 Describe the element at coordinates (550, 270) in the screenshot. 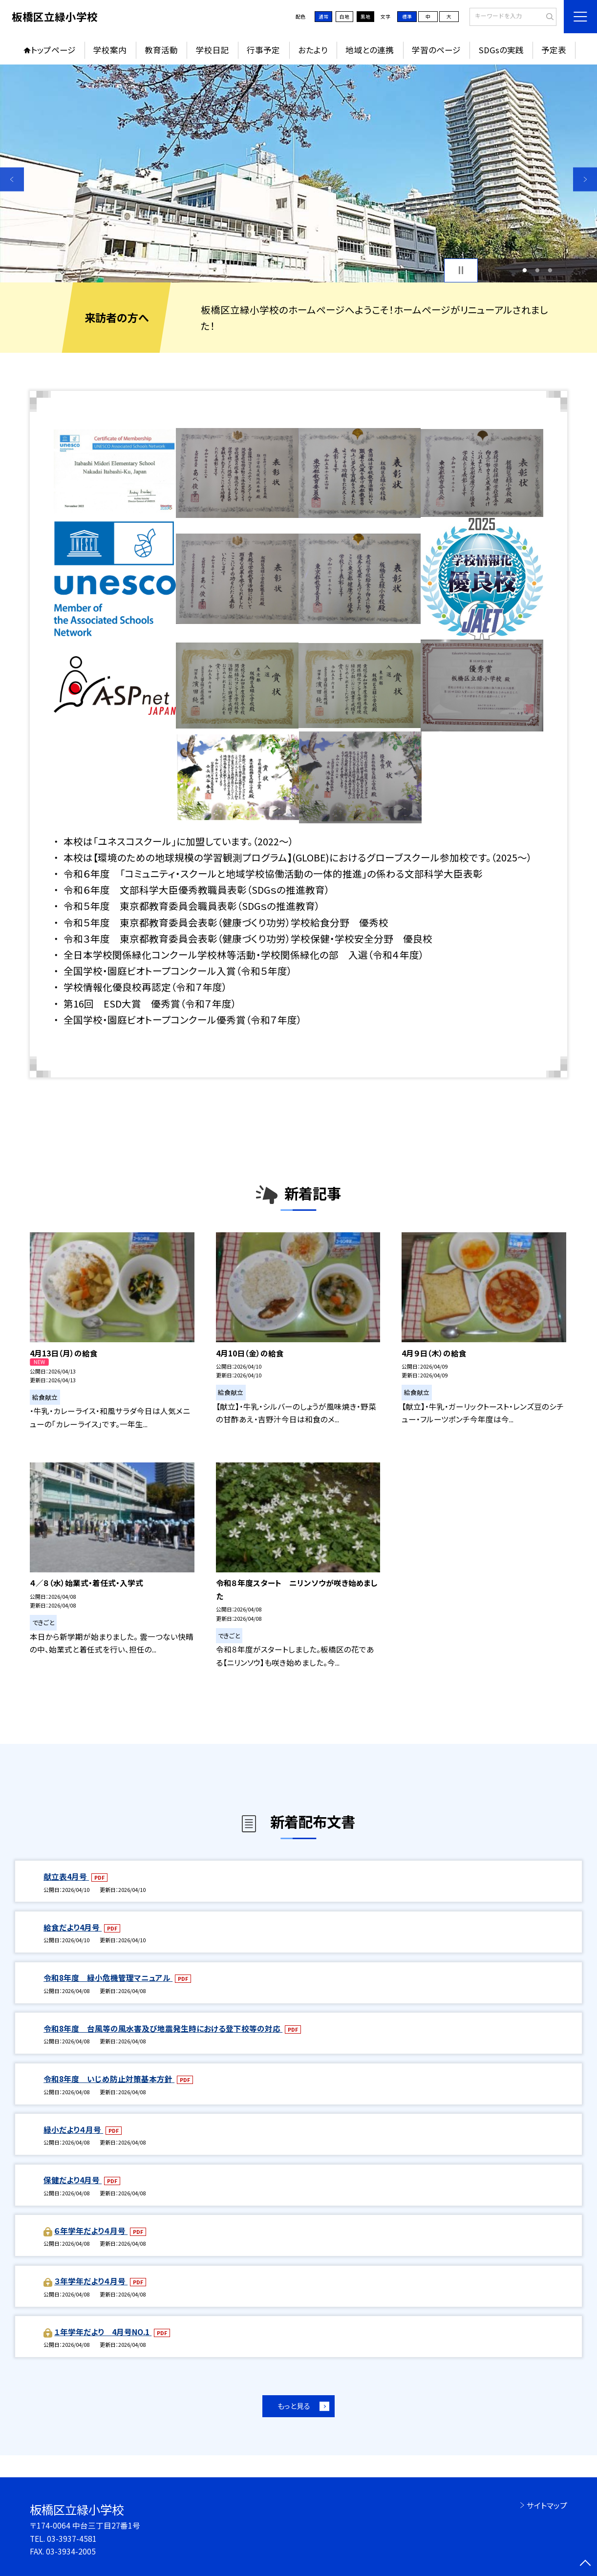

I see `3 [button]` at that location.